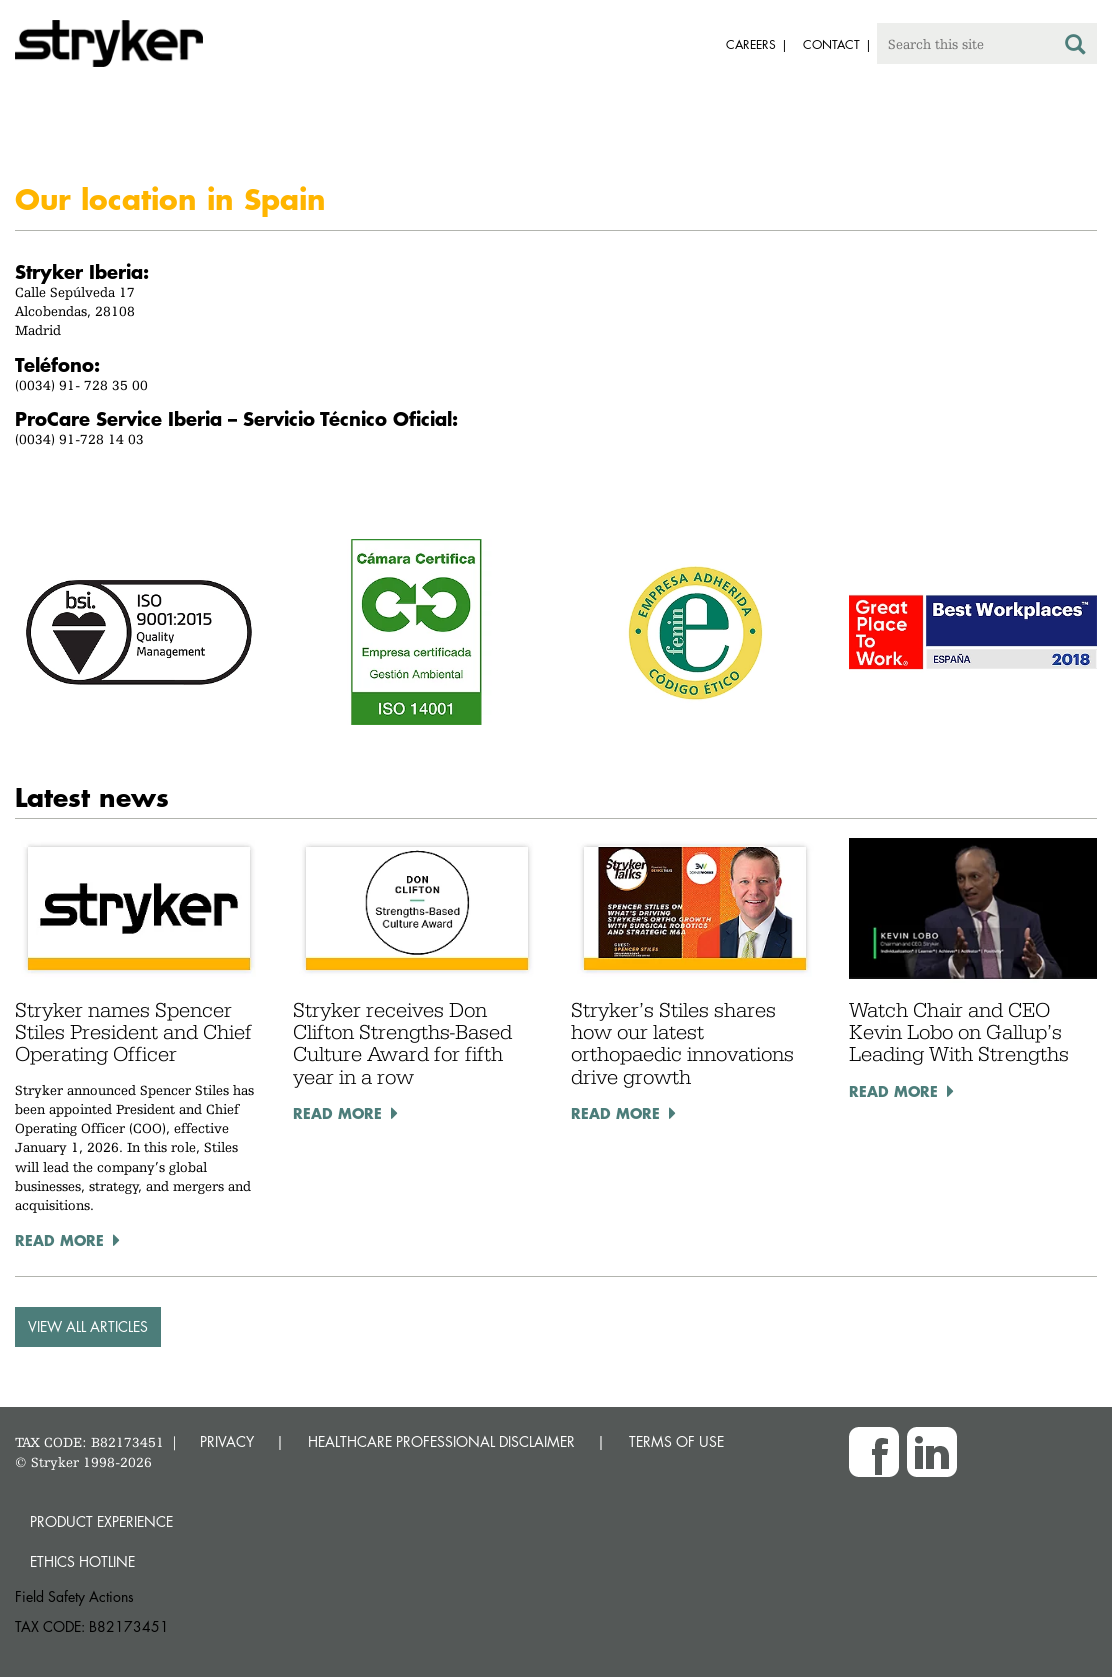 Image resolution: width=1112 pixels, height=1677 pixels. I want to click on (0034) 91-728 14 03, so click(79, 439).